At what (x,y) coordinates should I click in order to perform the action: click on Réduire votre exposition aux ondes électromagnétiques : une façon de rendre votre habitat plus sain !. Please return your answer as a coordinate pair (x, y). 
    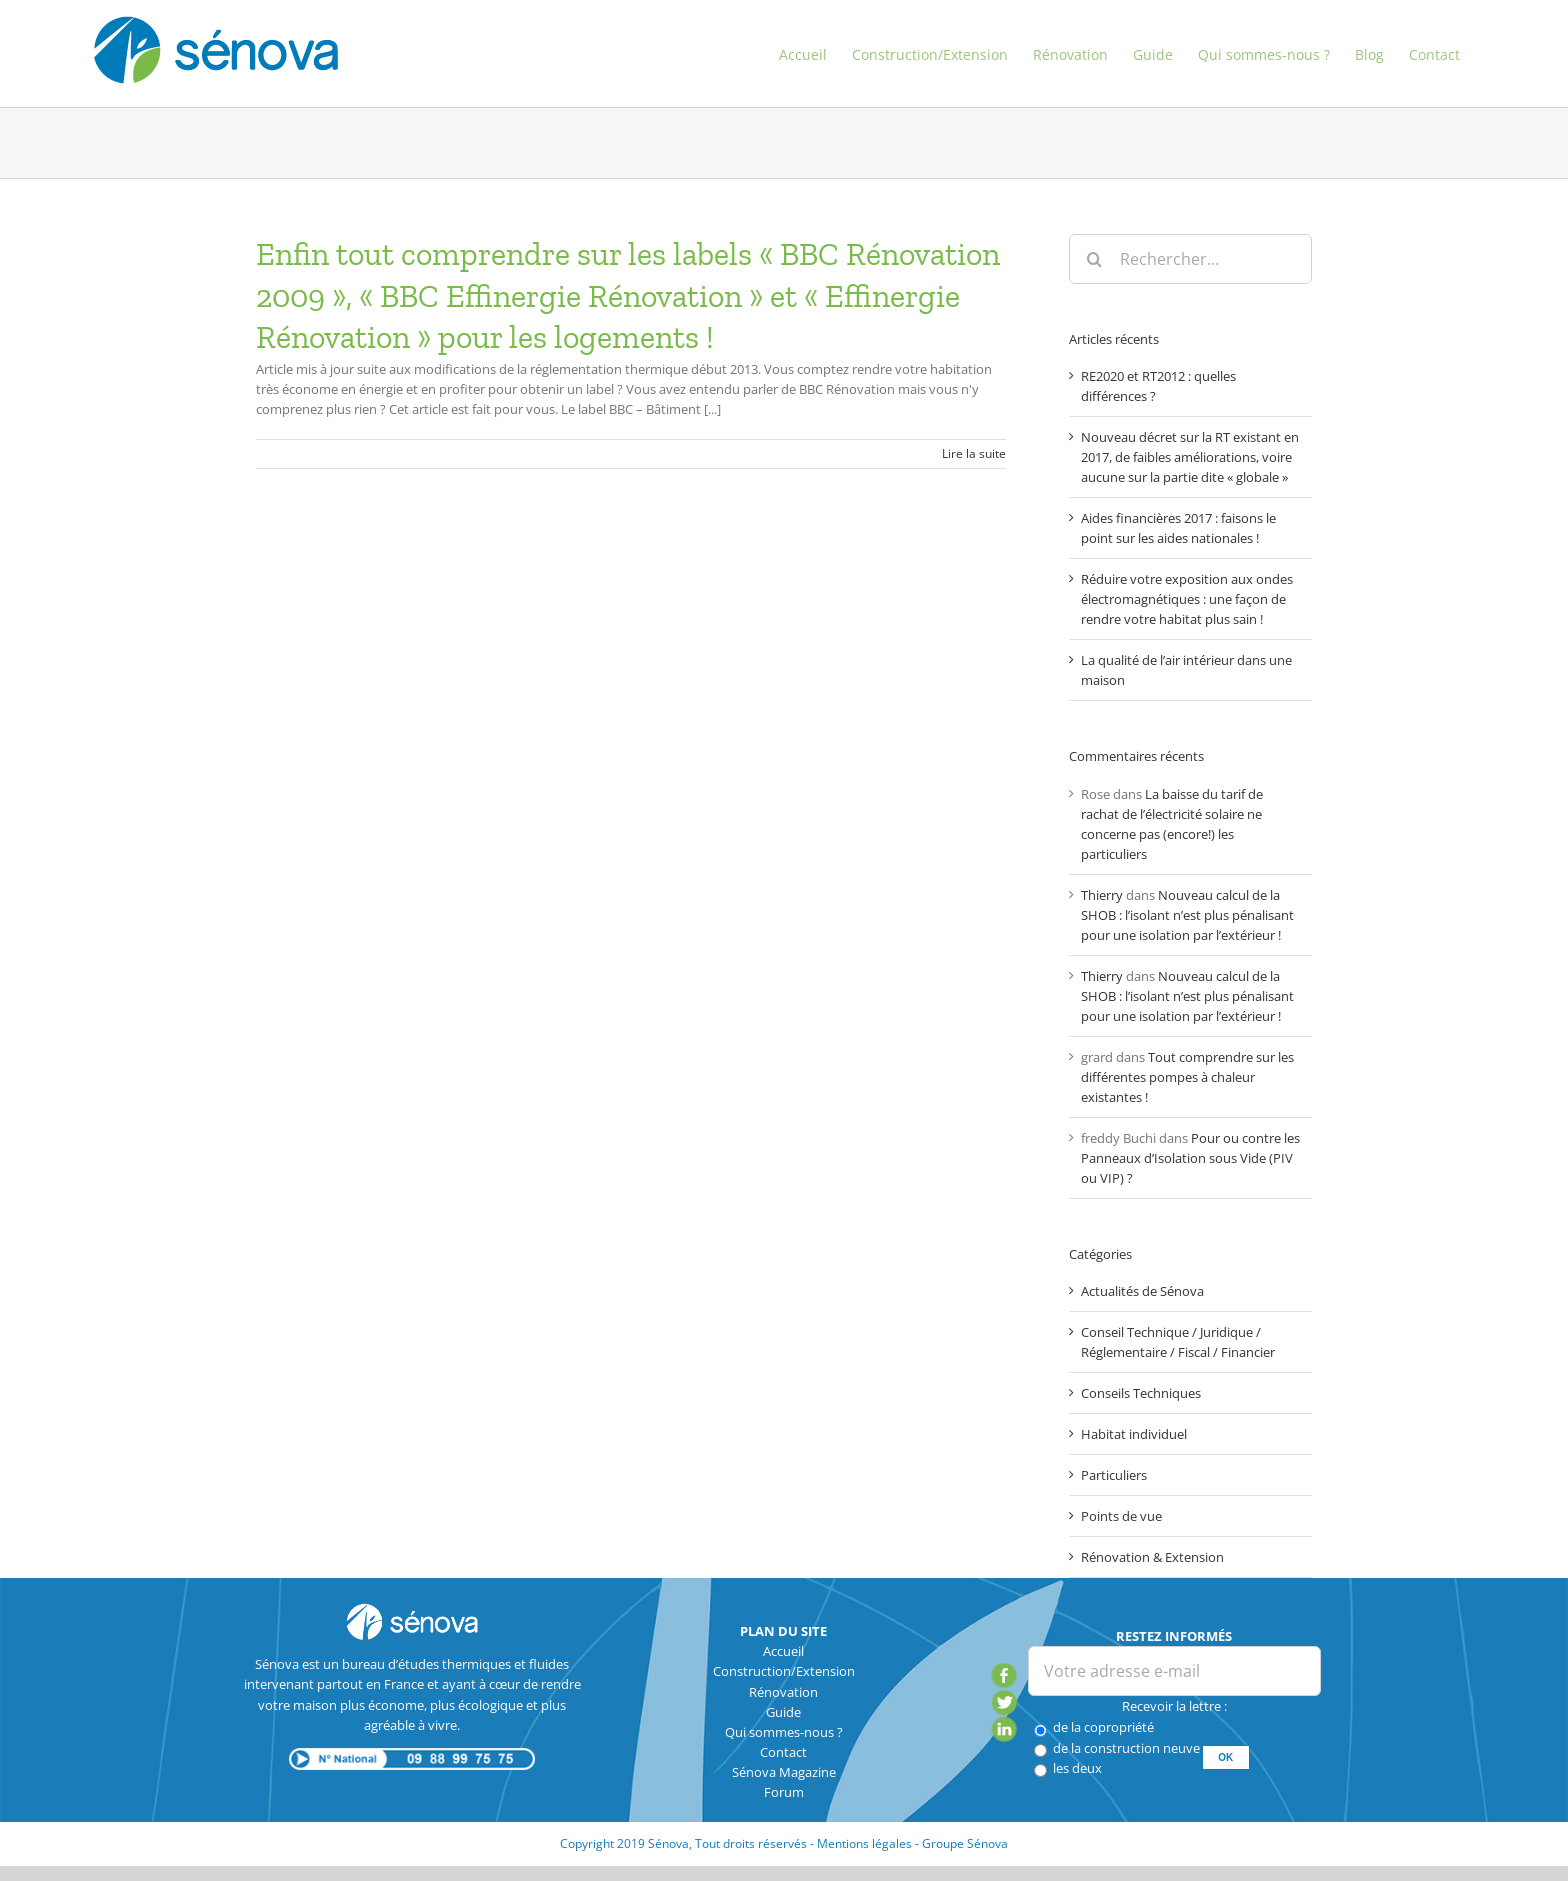
    Looking at the image, I should click on (1187, 599).